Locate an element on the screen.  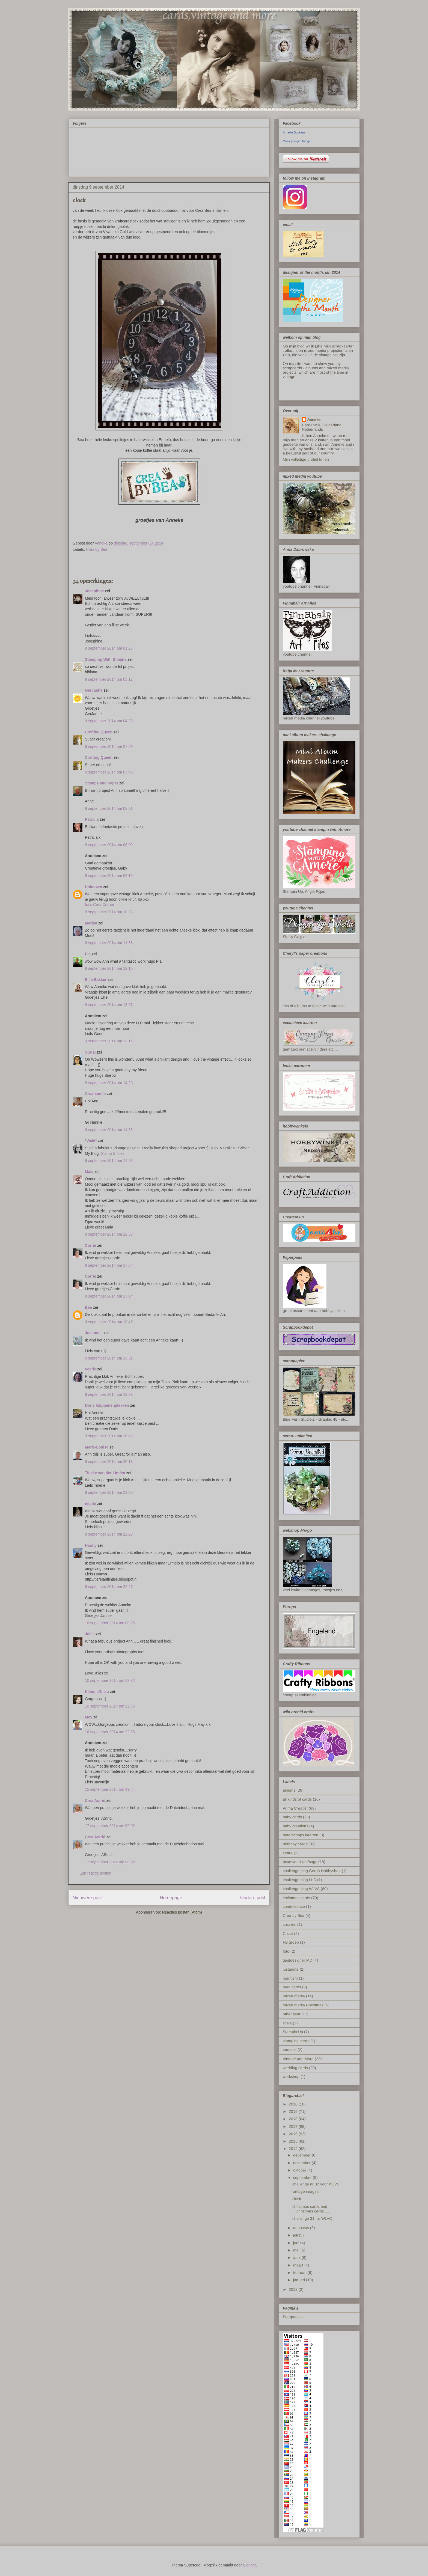
vintage images is located at coordinates (305, 2191).